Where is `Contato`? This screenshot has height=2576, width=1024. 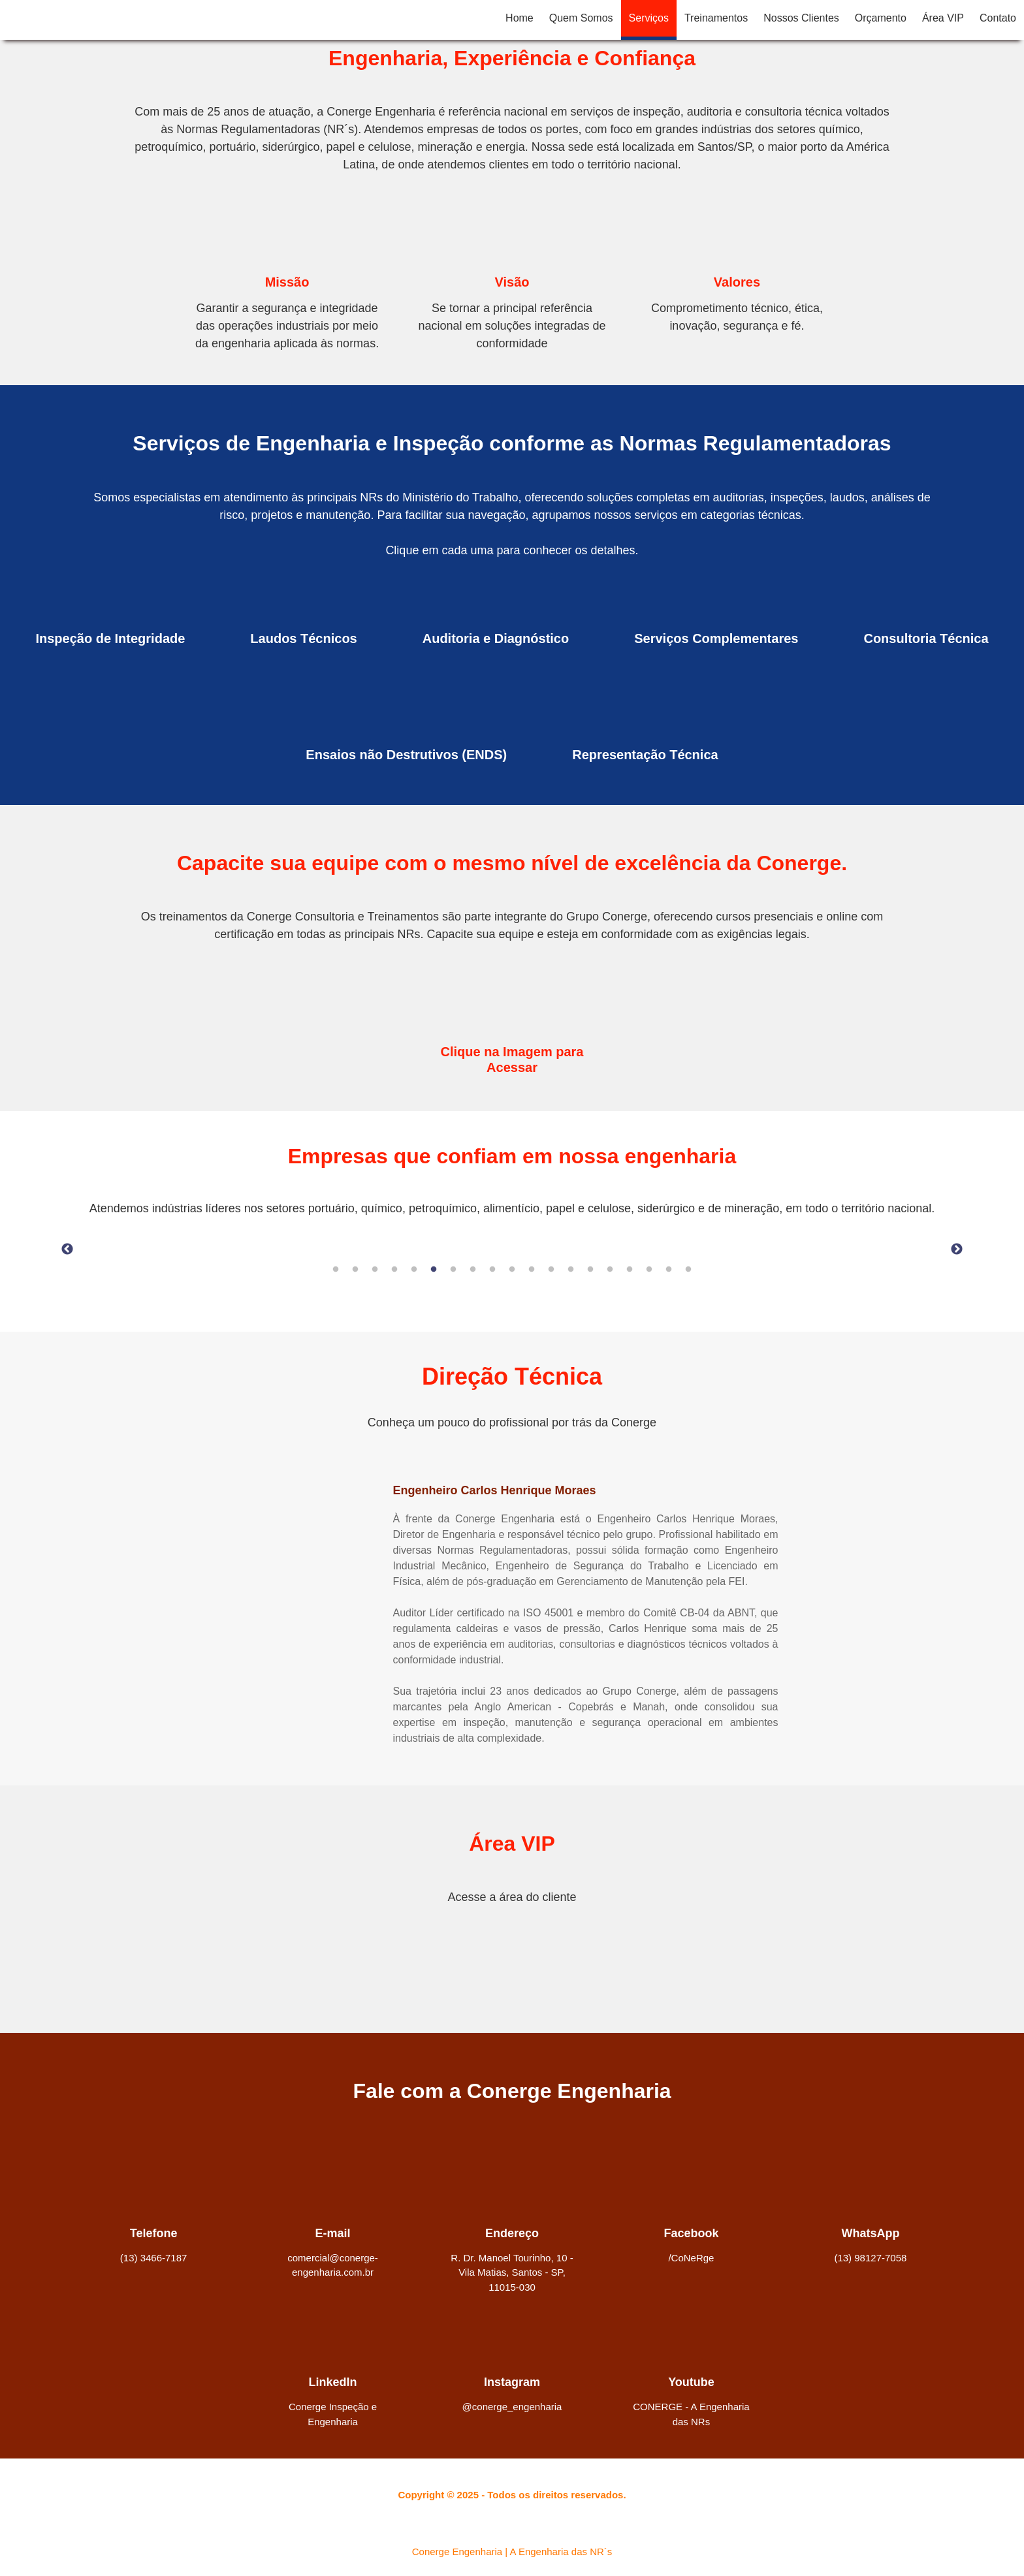
Contato is located at coordinates (998, 18).